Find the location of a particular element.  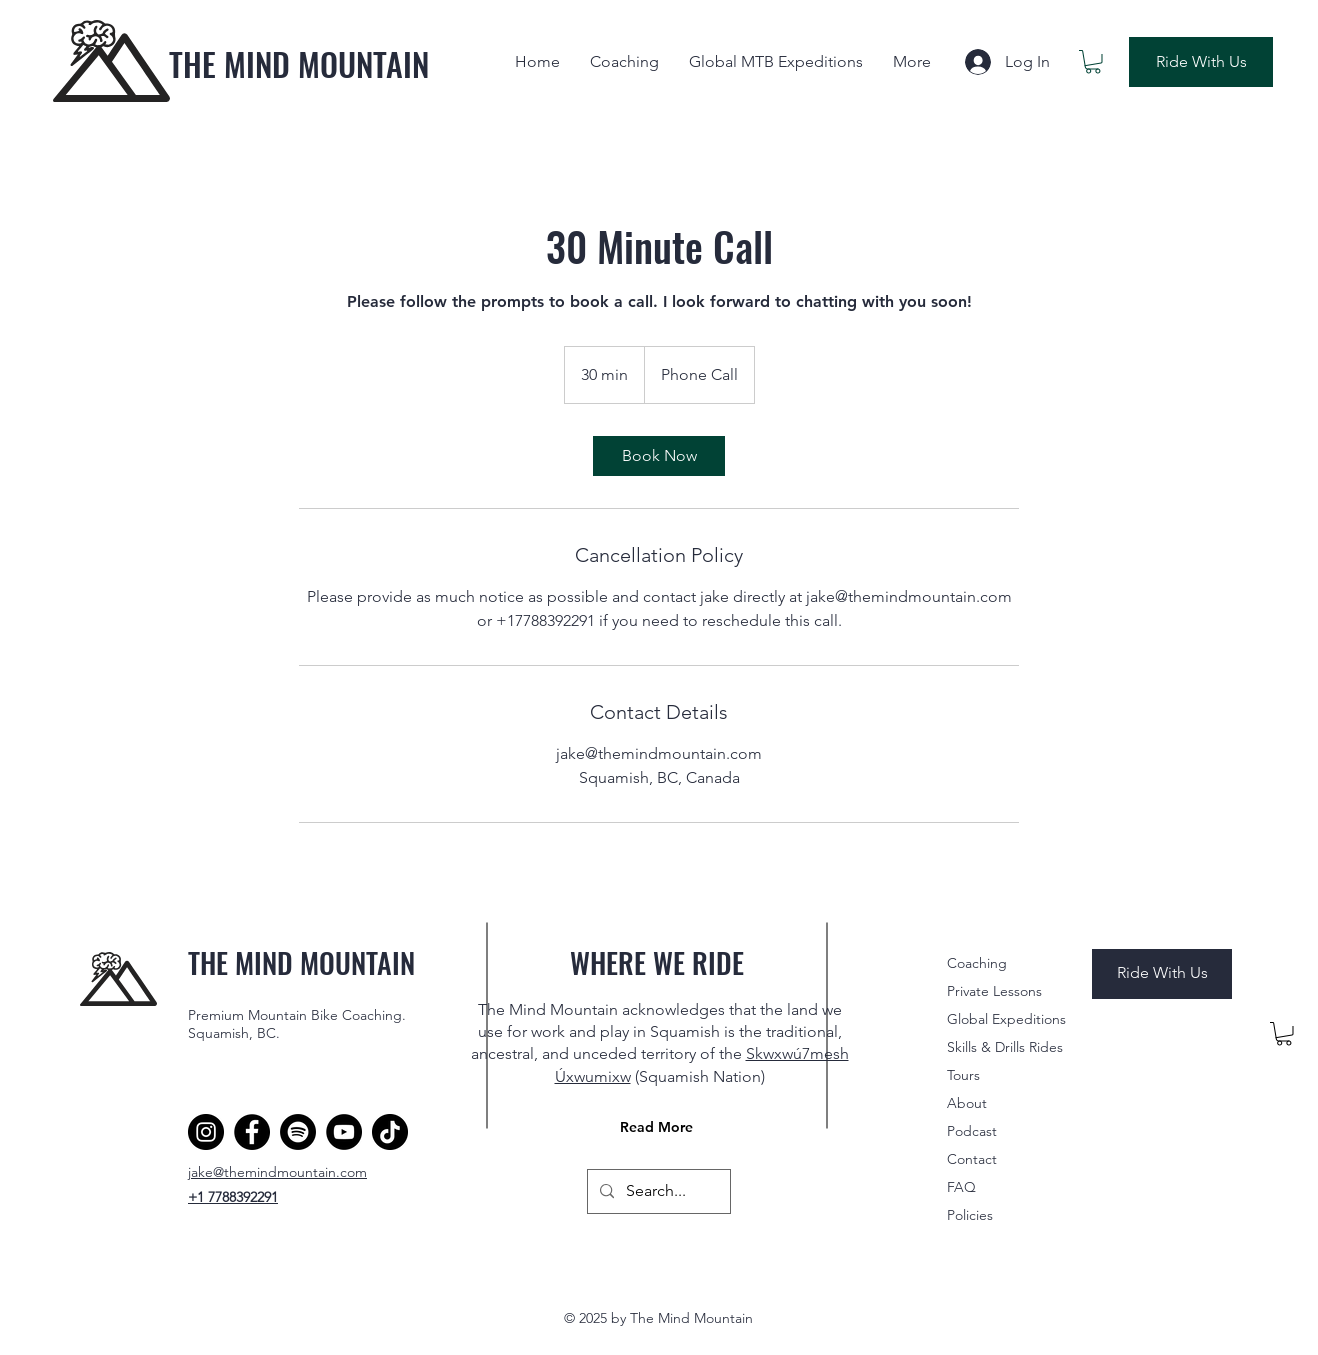

[Instagram] is located at coordinates (206, 1132).